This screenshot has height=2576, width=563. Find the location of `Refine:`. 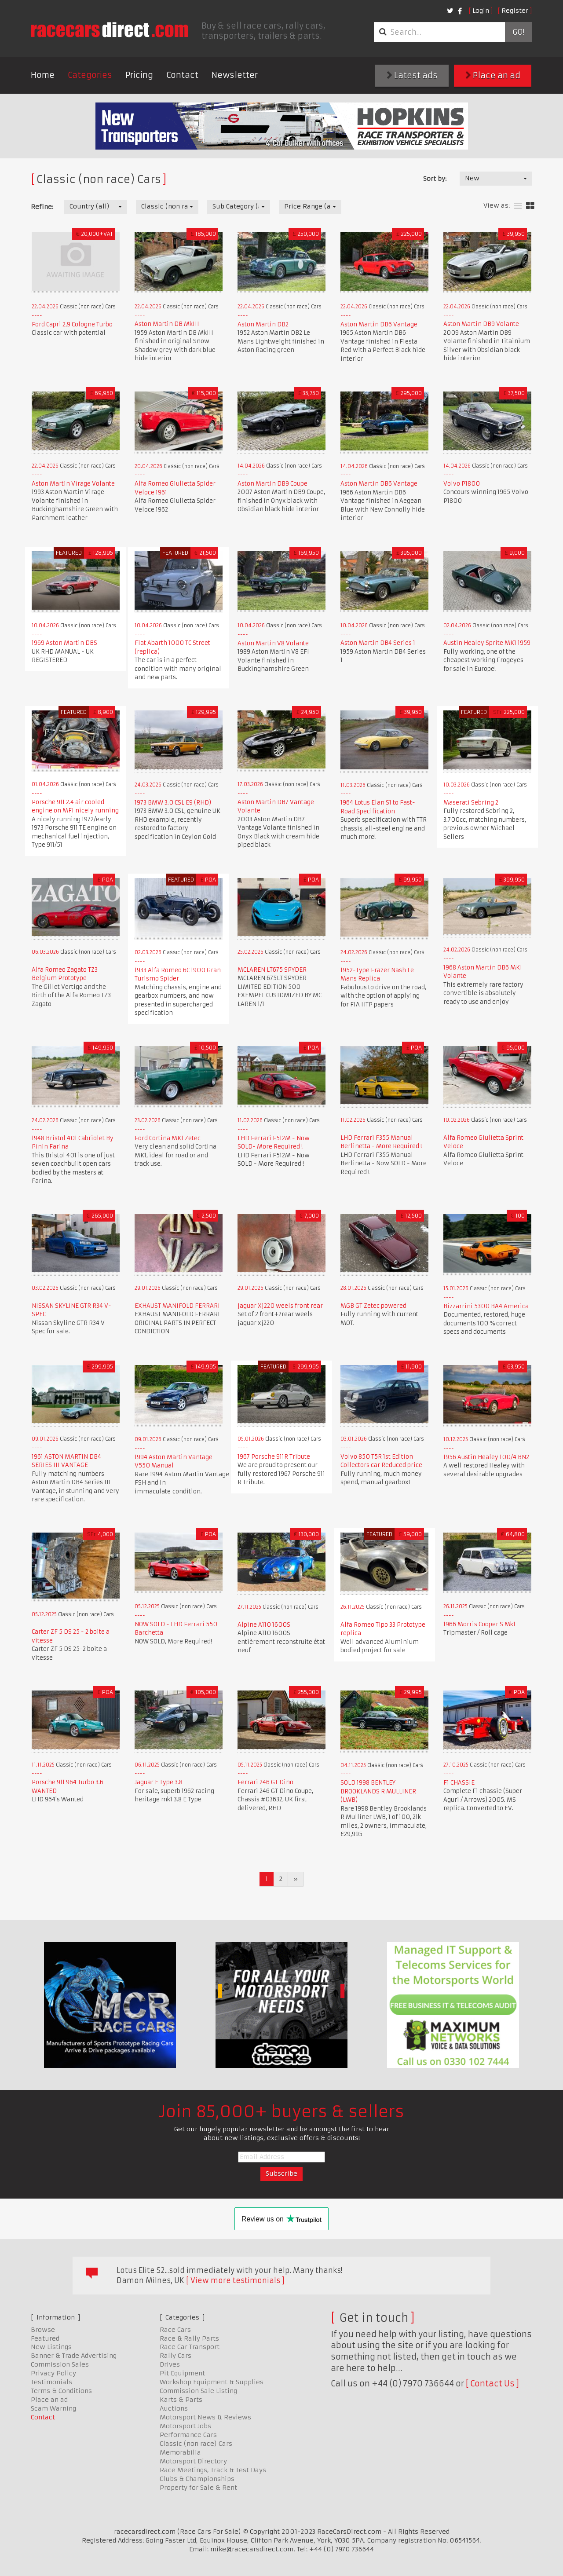

Refine: is located at coordinates (42, 207).